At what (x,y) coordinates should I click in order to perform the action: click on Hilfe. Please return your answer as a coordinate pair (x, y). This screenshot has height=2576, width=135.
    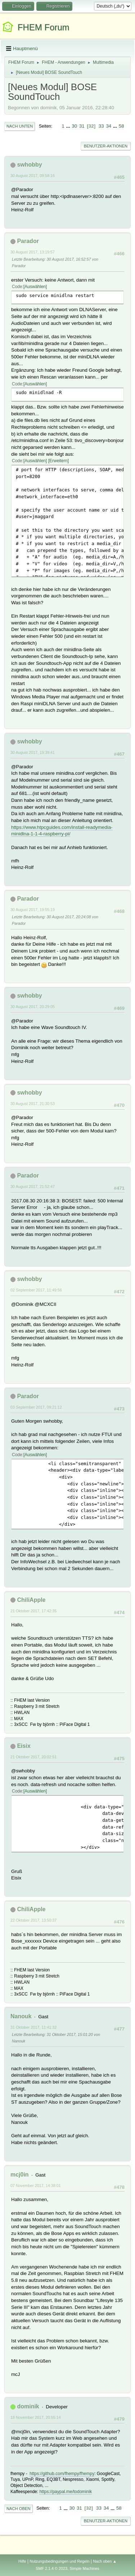
    Looking at the image, I should click on (22, 2561).